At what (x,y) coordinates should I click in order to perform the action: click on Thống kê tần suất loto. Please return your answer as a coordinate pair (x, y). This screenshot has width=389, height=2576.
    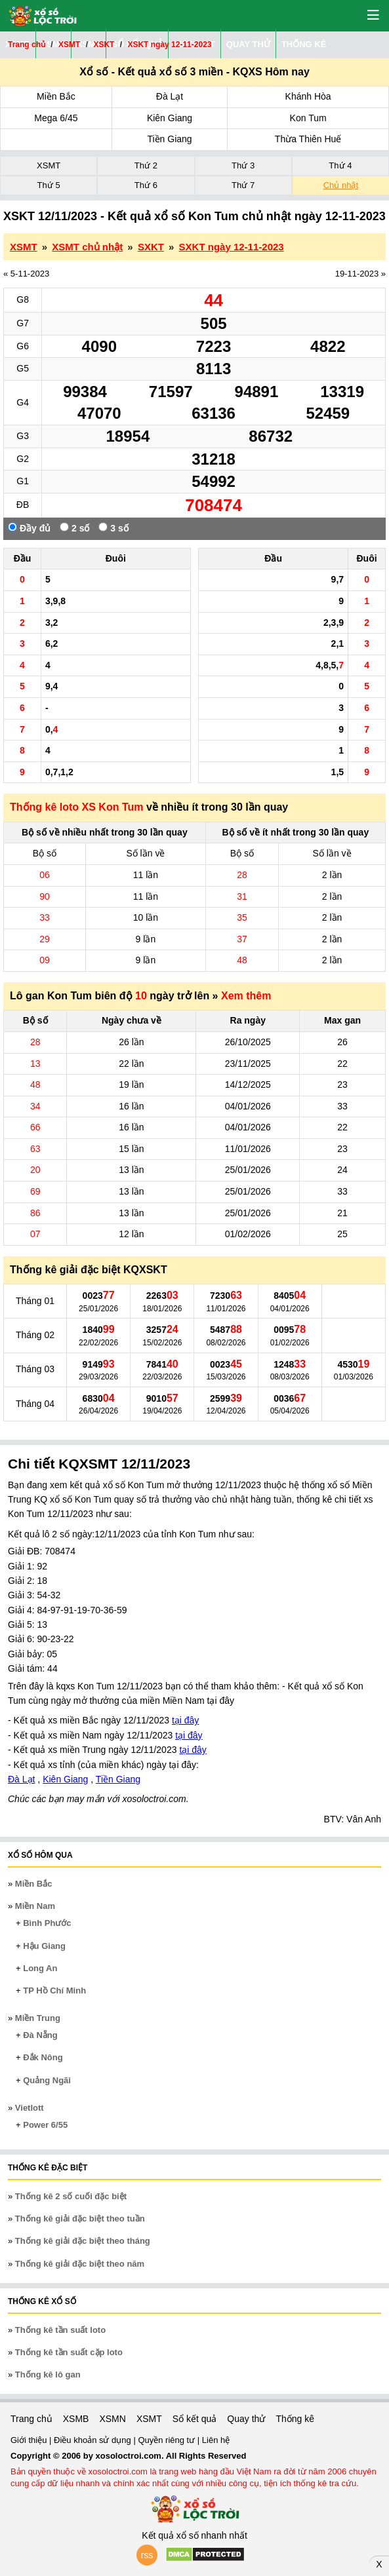
    Looking at the image, I should click on (60, 2330).